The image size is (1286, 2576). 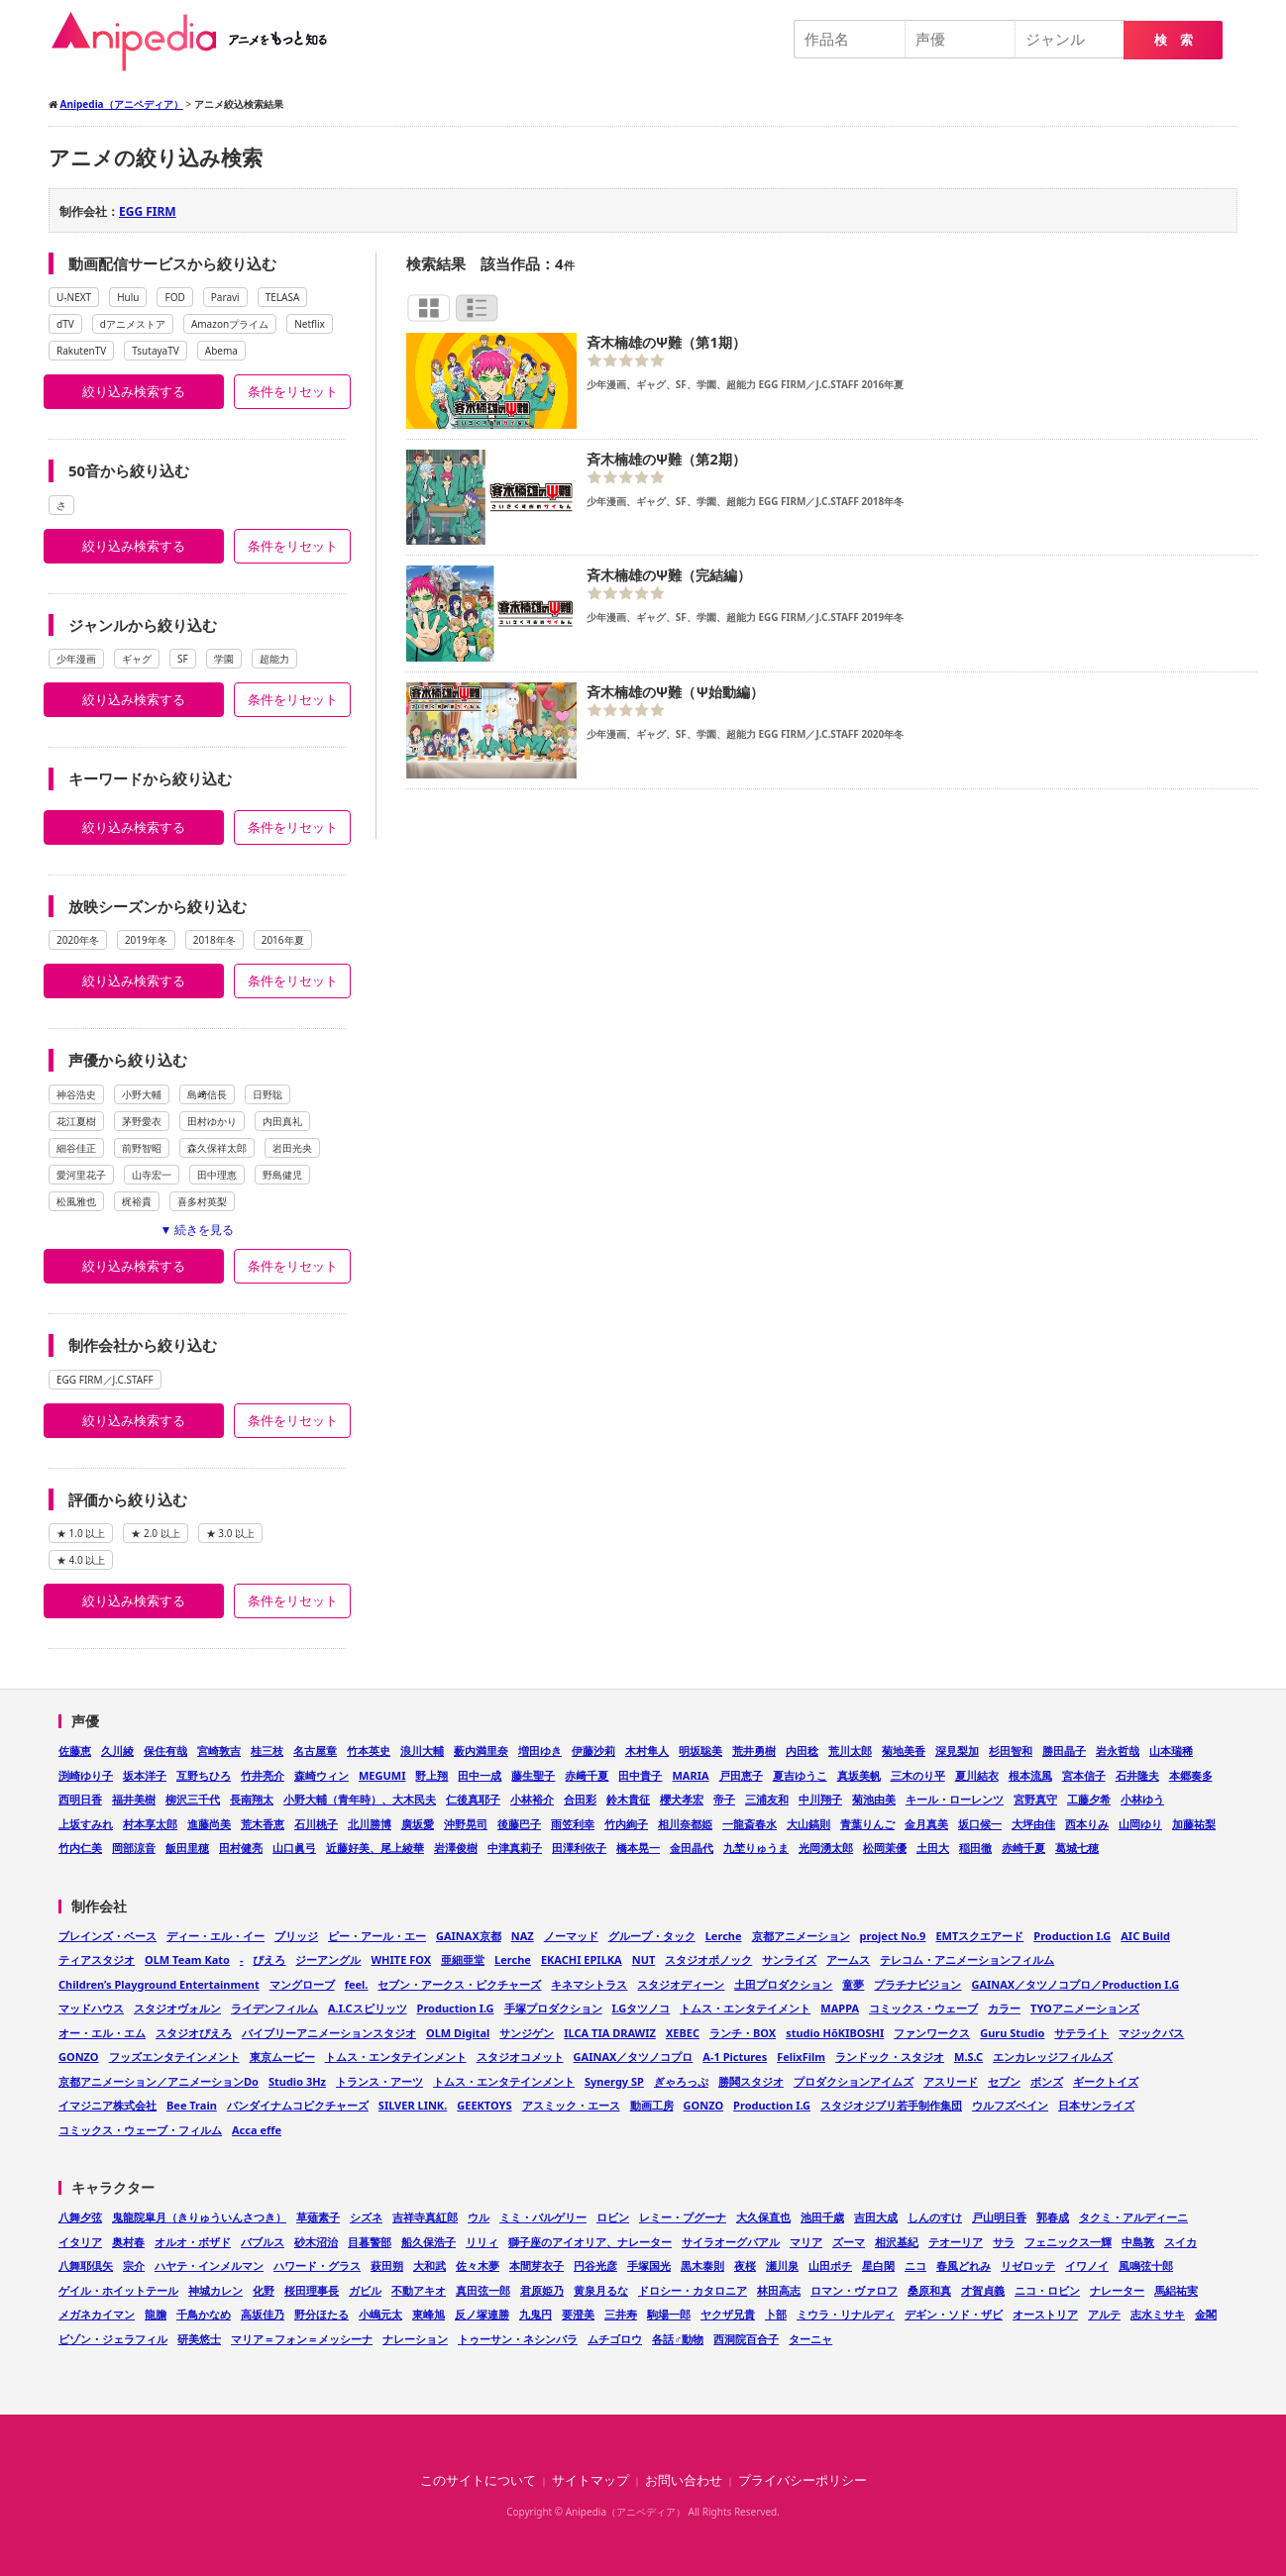 I want to click on トランス・アーツ, so click(x=379, y=2081).